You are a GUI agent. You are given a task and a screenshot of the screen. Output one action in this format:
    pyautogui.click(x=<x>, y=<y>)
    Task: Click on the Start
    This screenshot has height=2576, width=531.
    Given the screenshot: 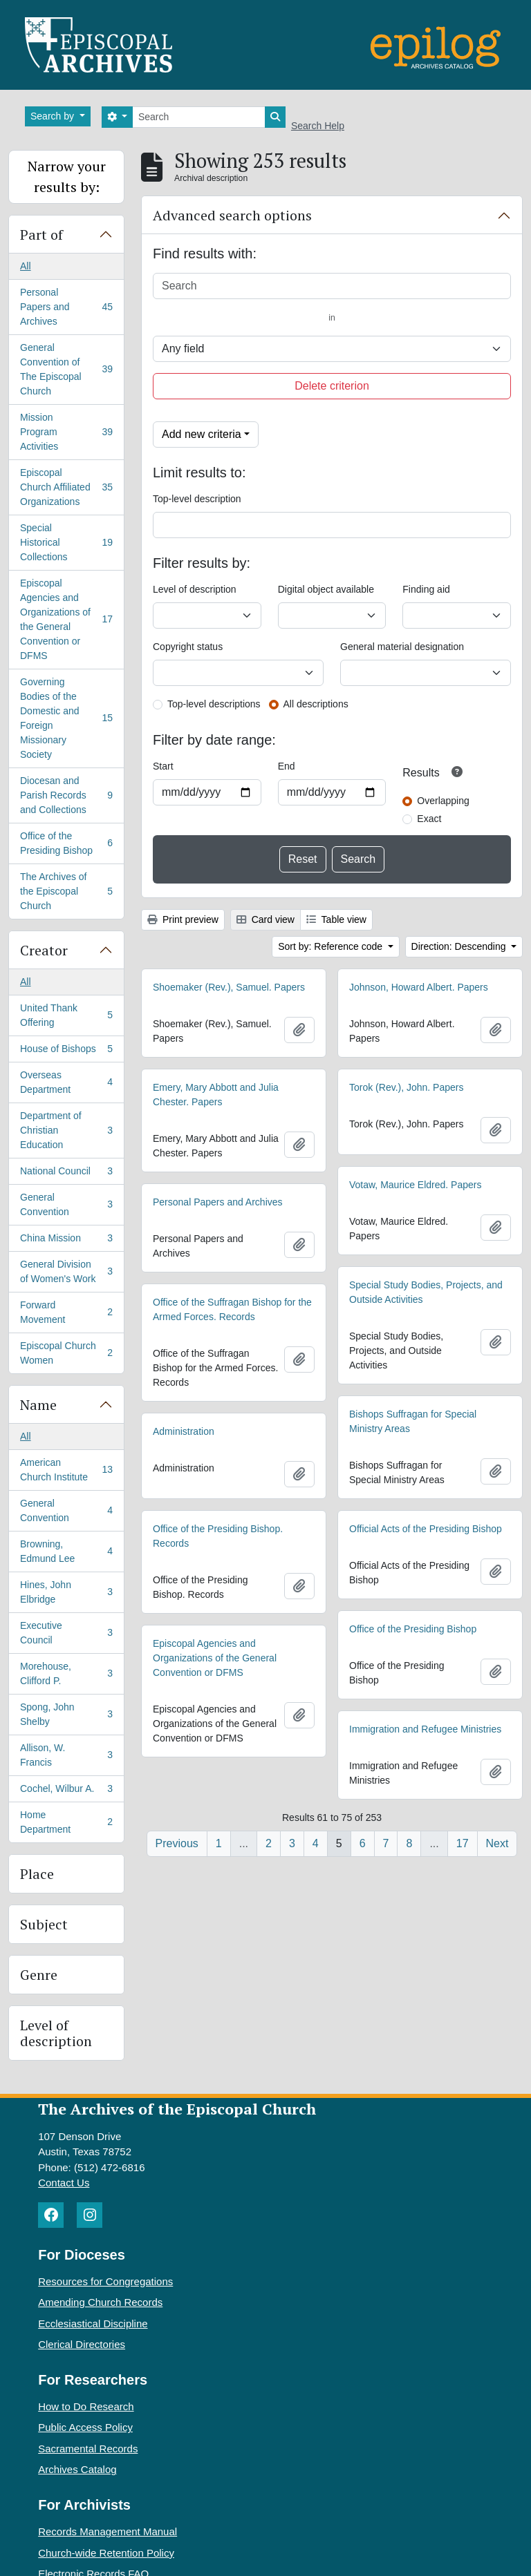 What is the action you would take?
    pyautogui.click(x=163, y=766)
    